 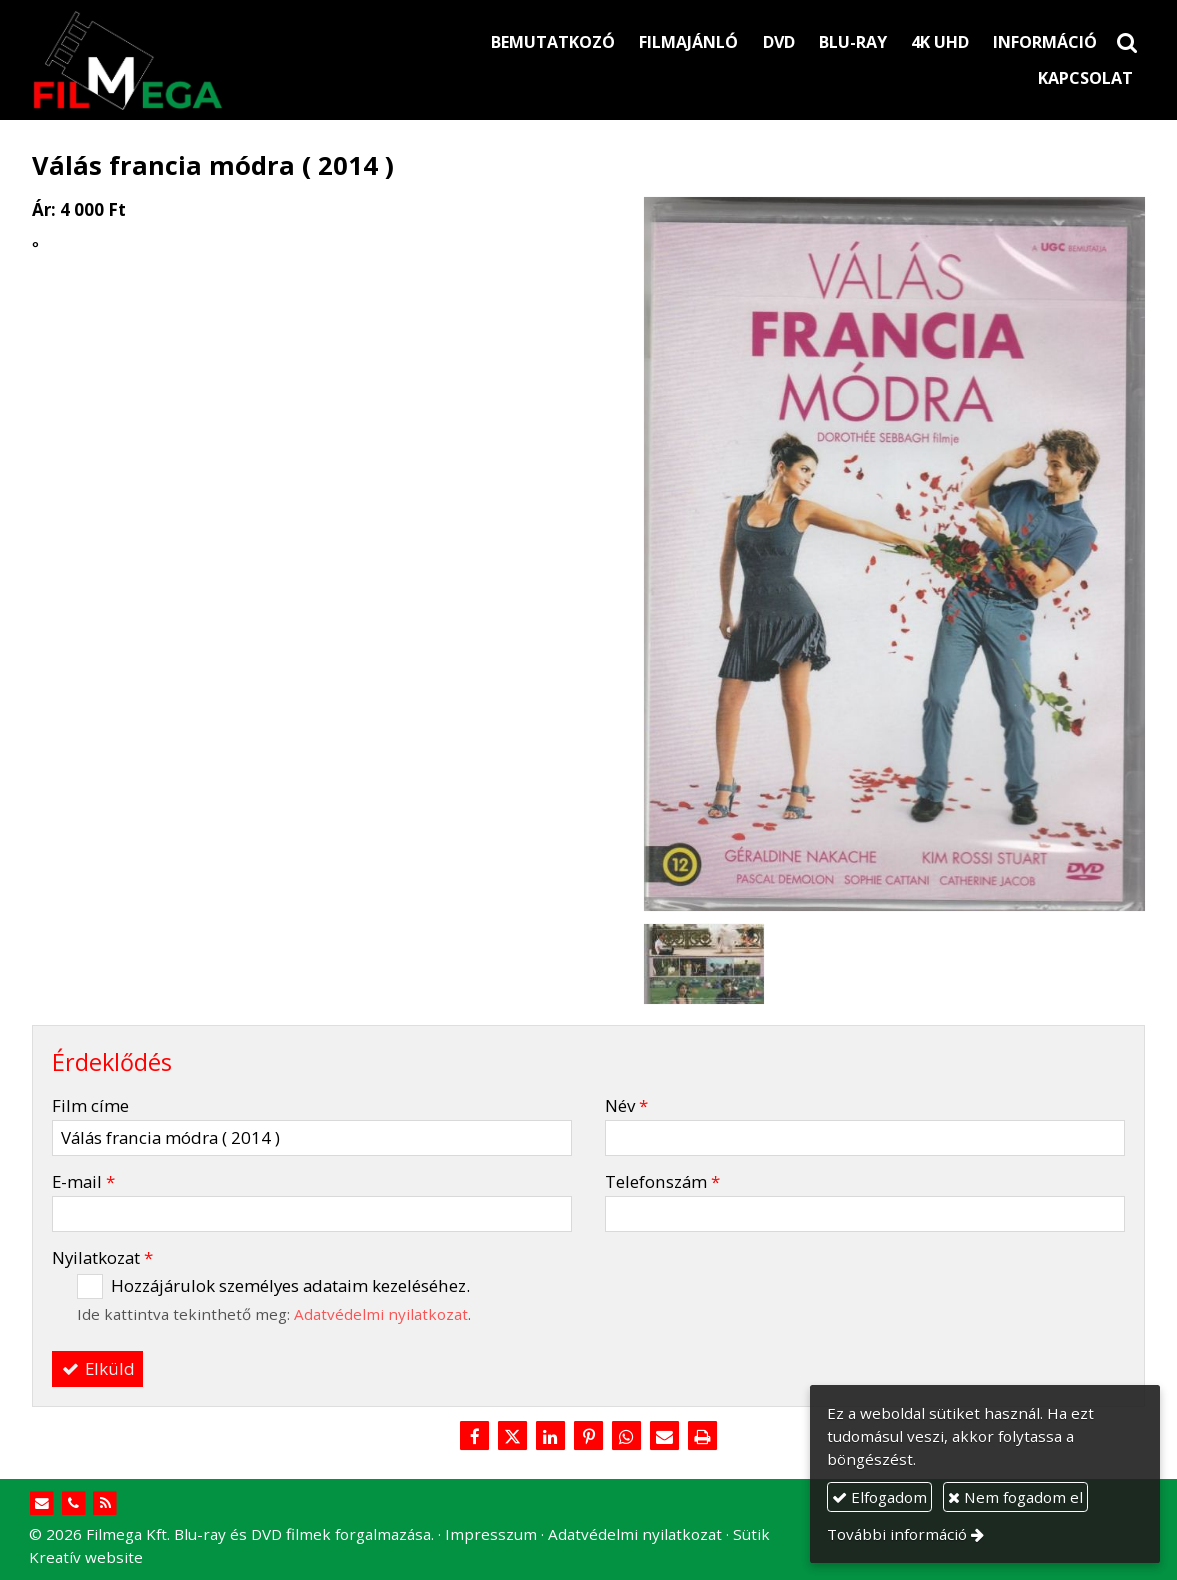 What do you see at coordinates (626, 1437) in the screenshot?
I see `[WhatsApp]` at bounding box center [626, 1437].